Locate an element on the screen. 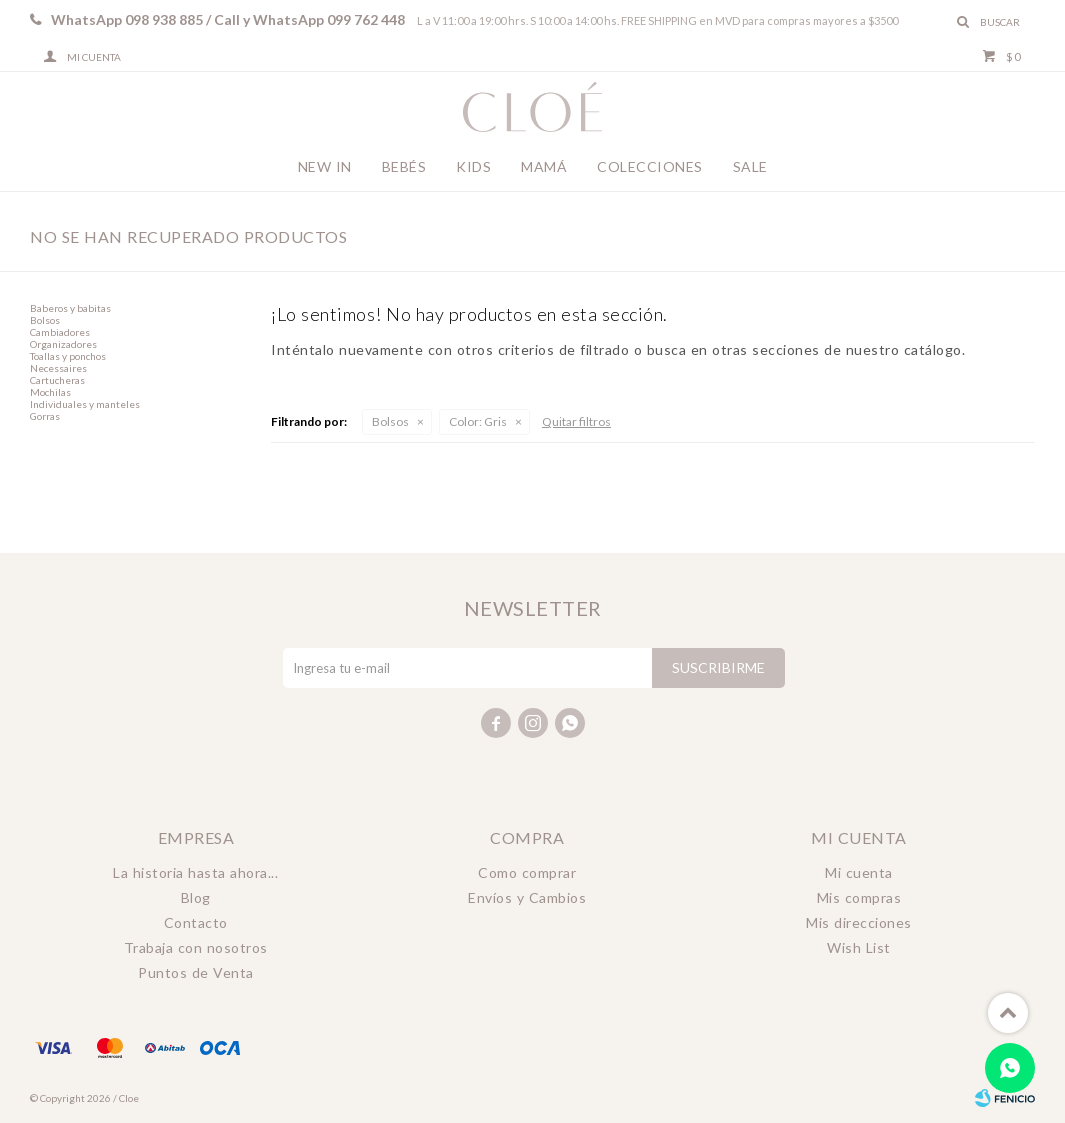 The height and width of the screenshot is (1123, 1065). Blog is located at coordinates (196, 897).